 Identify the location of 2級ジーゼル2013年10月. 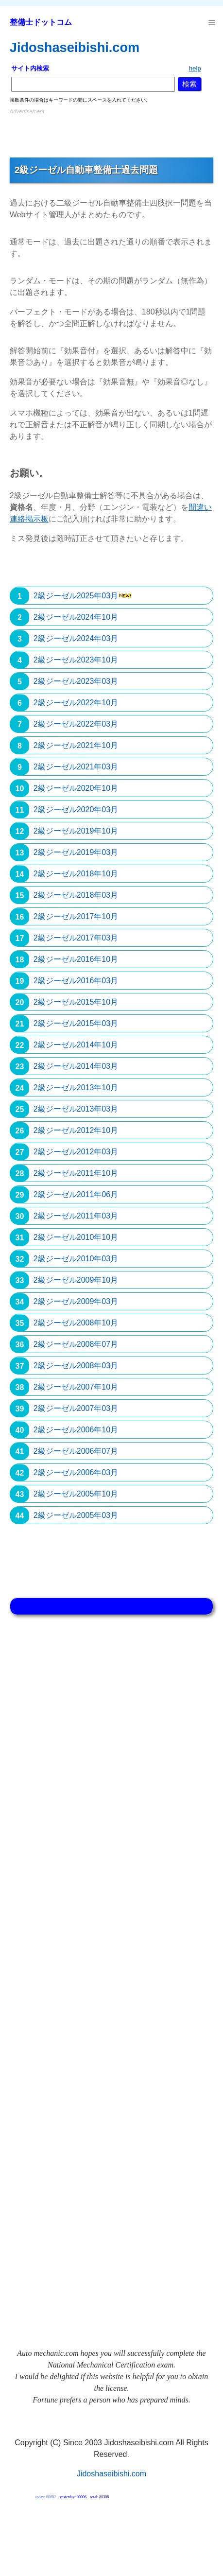
(76, 1087).